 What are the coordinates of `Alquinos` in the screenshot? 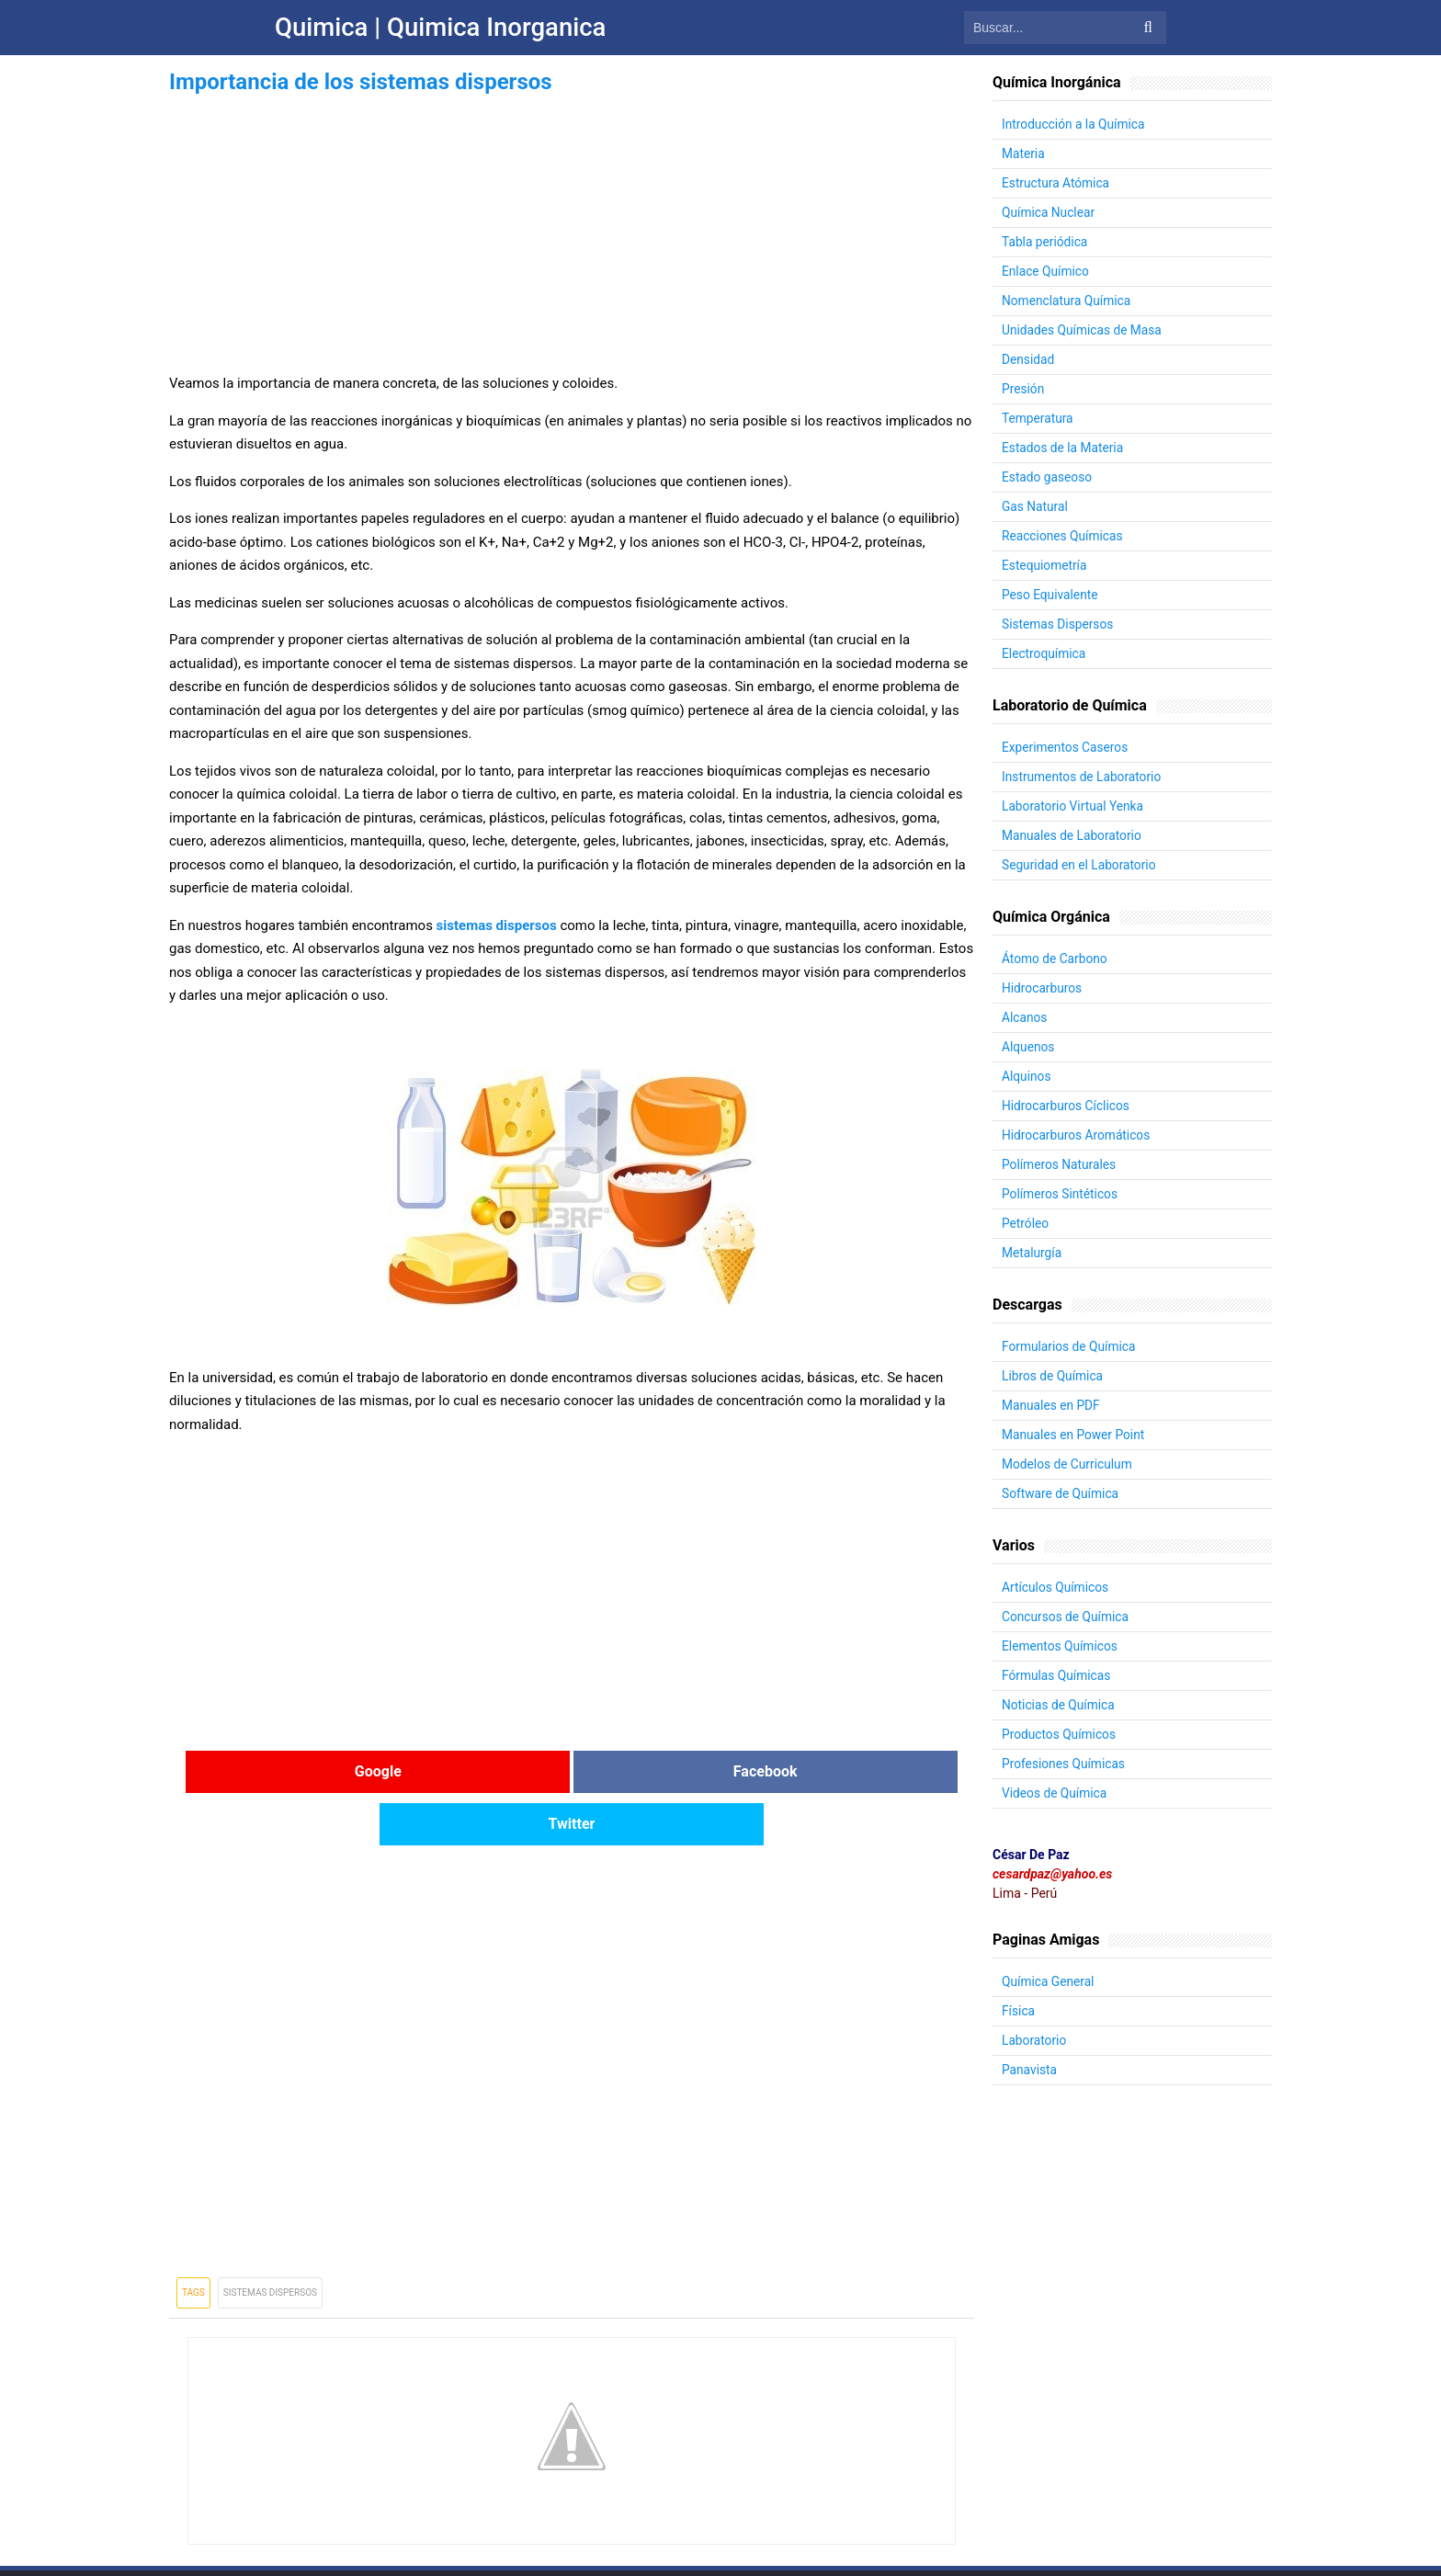 It's located at (1027, 1076).